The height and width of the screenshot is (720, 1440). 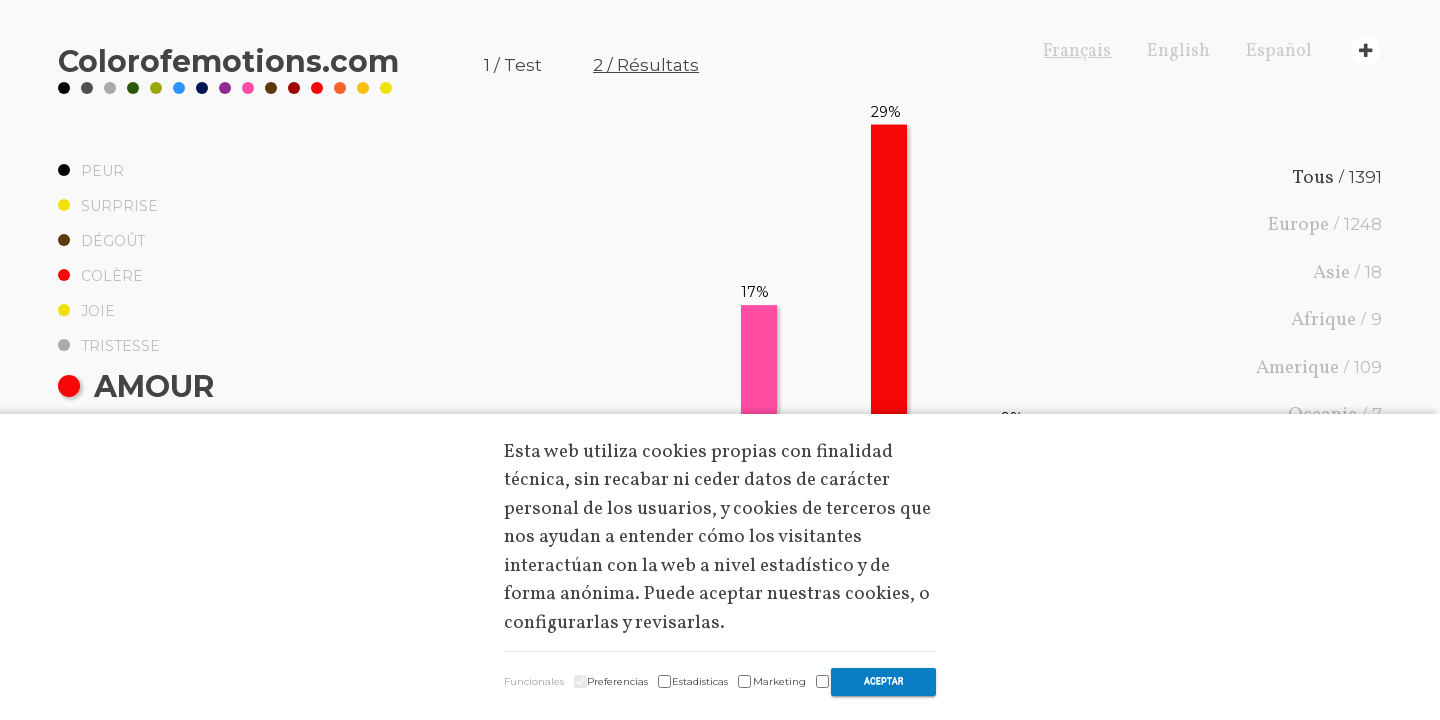 I want to click on Estadisticas, so click(x=700, y=681).